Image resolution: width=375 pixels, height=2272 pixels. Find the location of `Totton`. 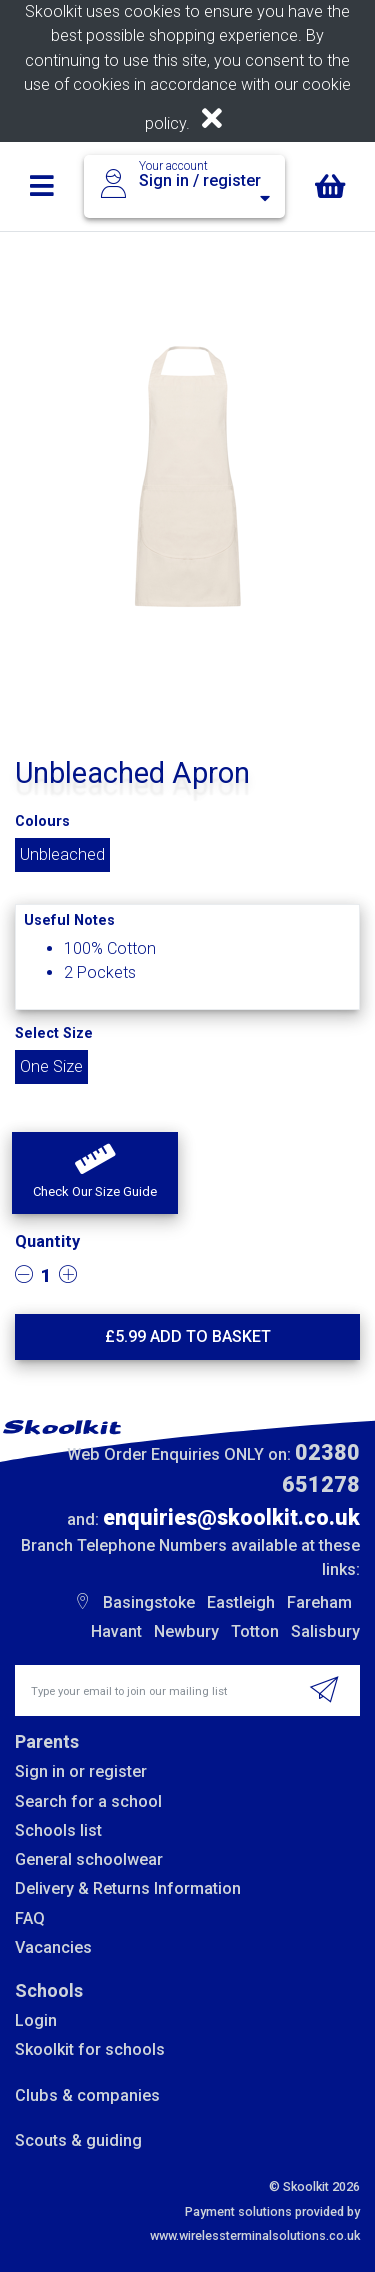

Totton is located at coordinates (255, 1631).